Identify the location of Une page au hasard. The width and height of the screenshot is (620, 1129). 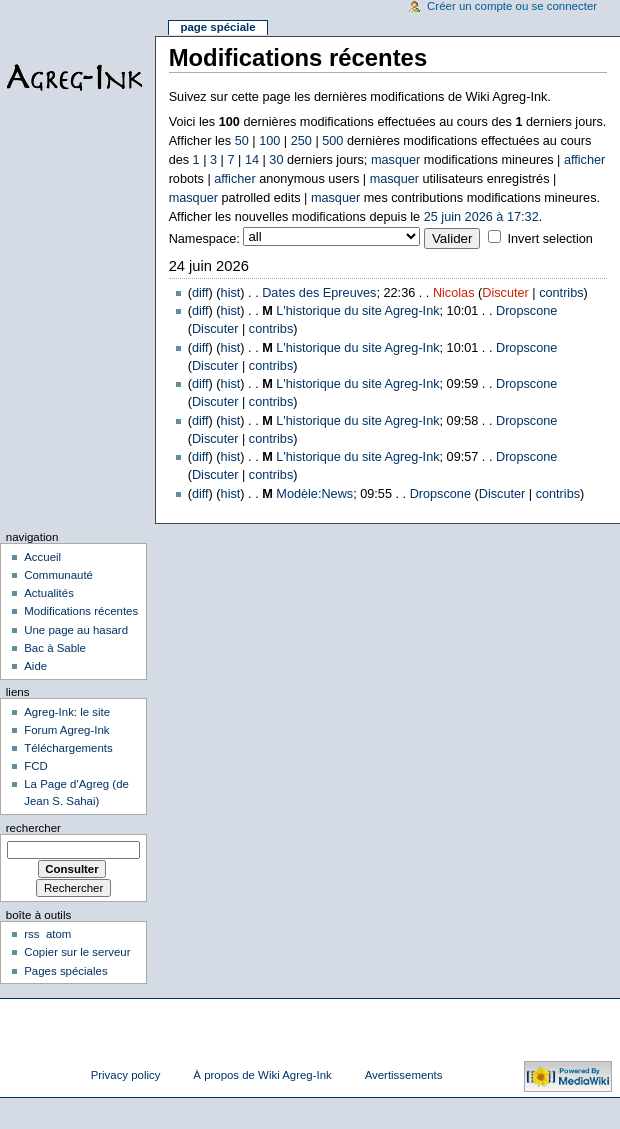
(76, 630).